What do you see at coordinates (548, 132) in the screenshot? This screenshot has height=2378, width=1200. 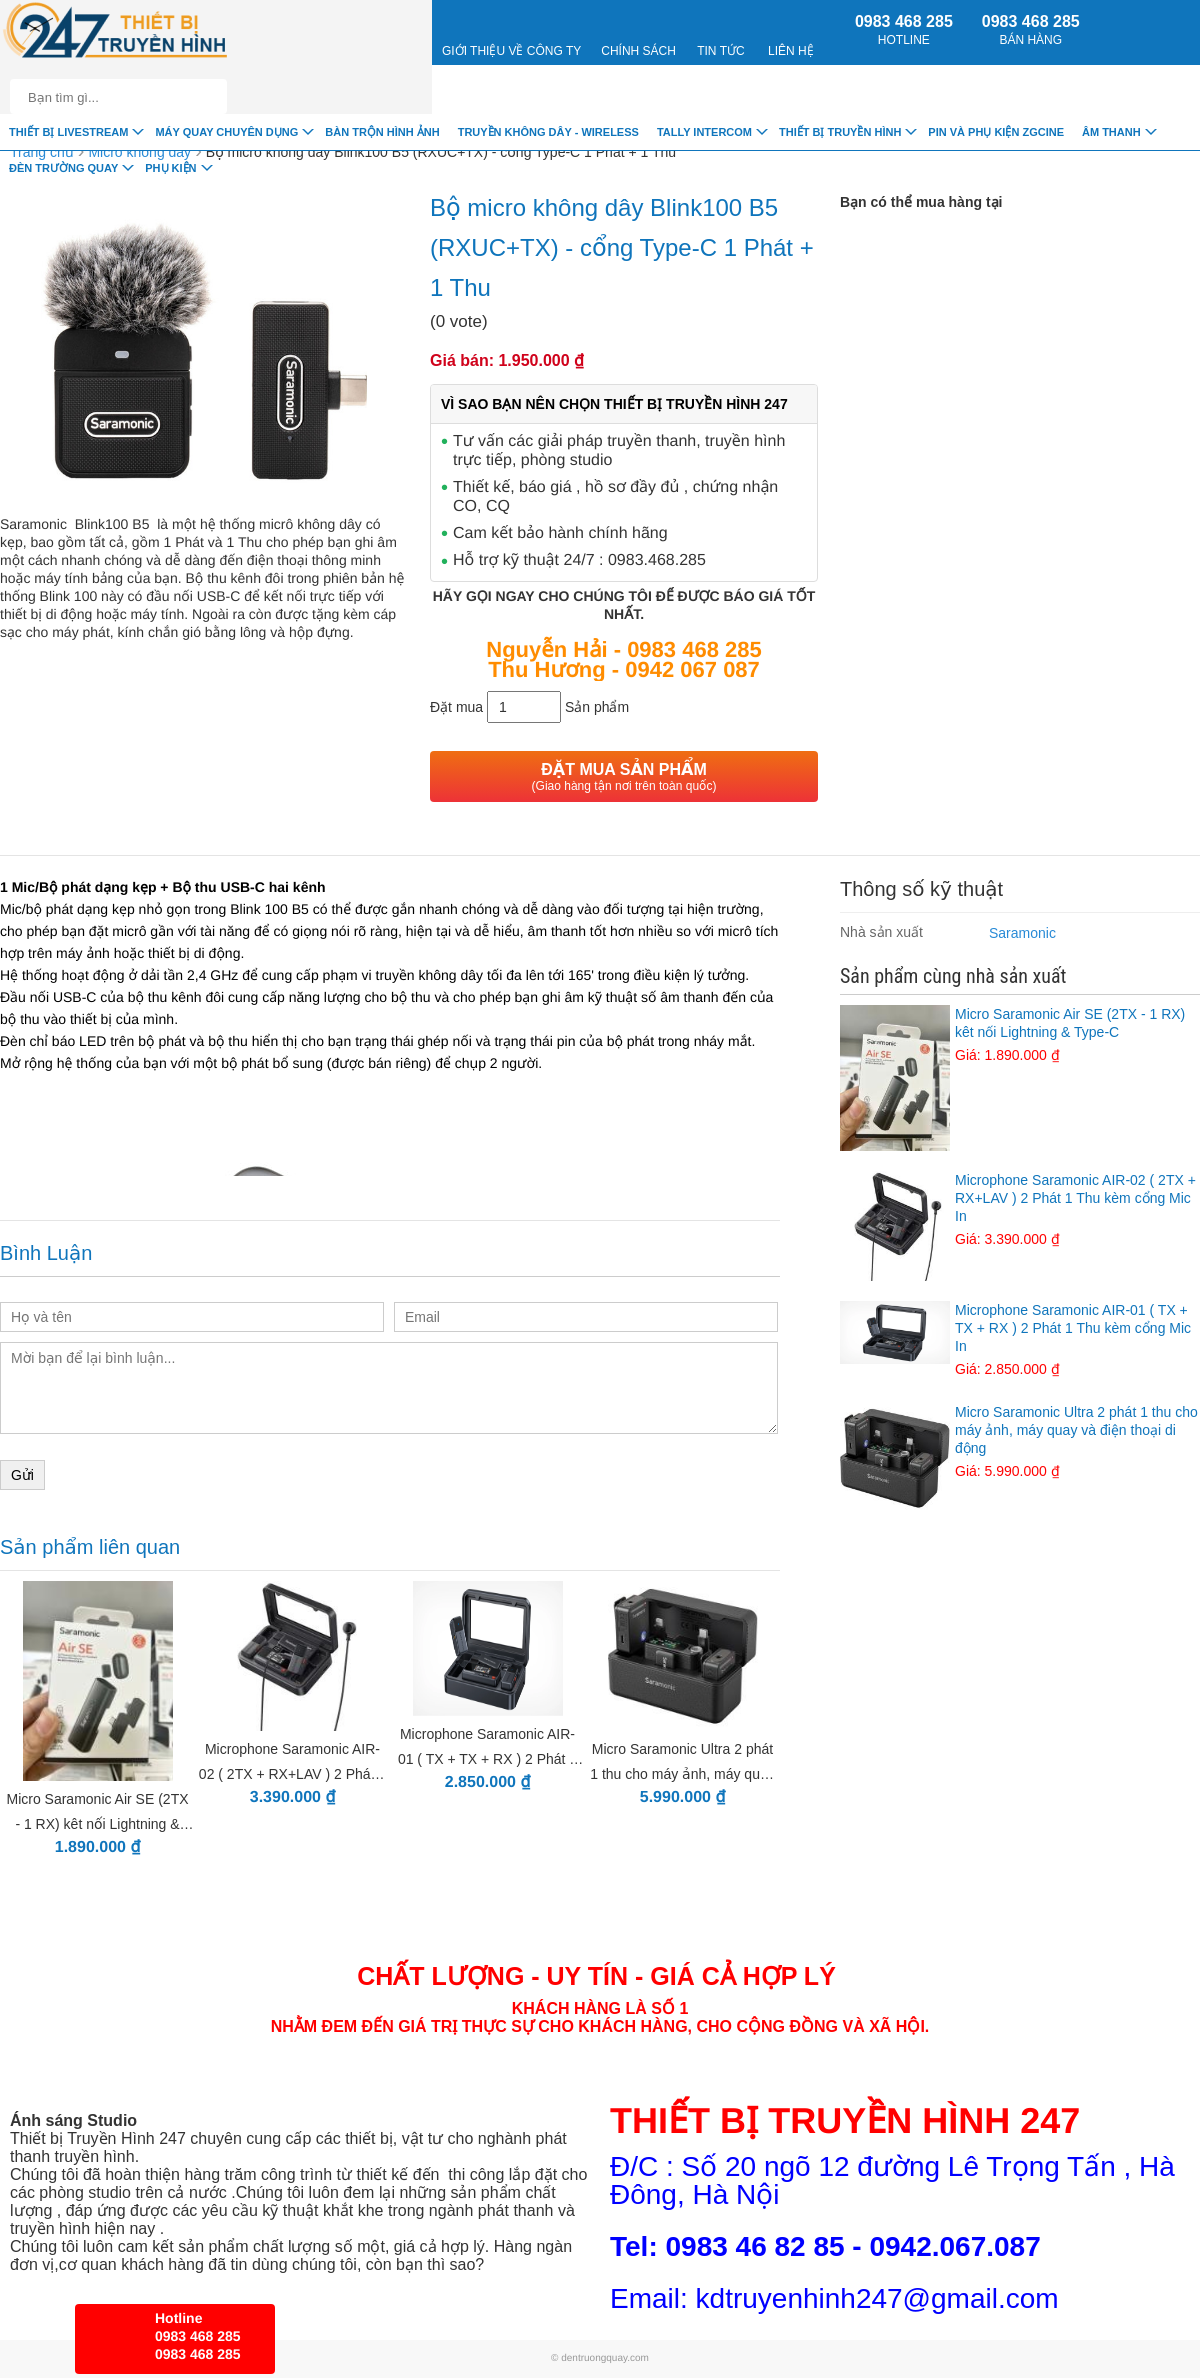 I see `Truyền Không Dây - Wireless` at bounding box center [548, 132].